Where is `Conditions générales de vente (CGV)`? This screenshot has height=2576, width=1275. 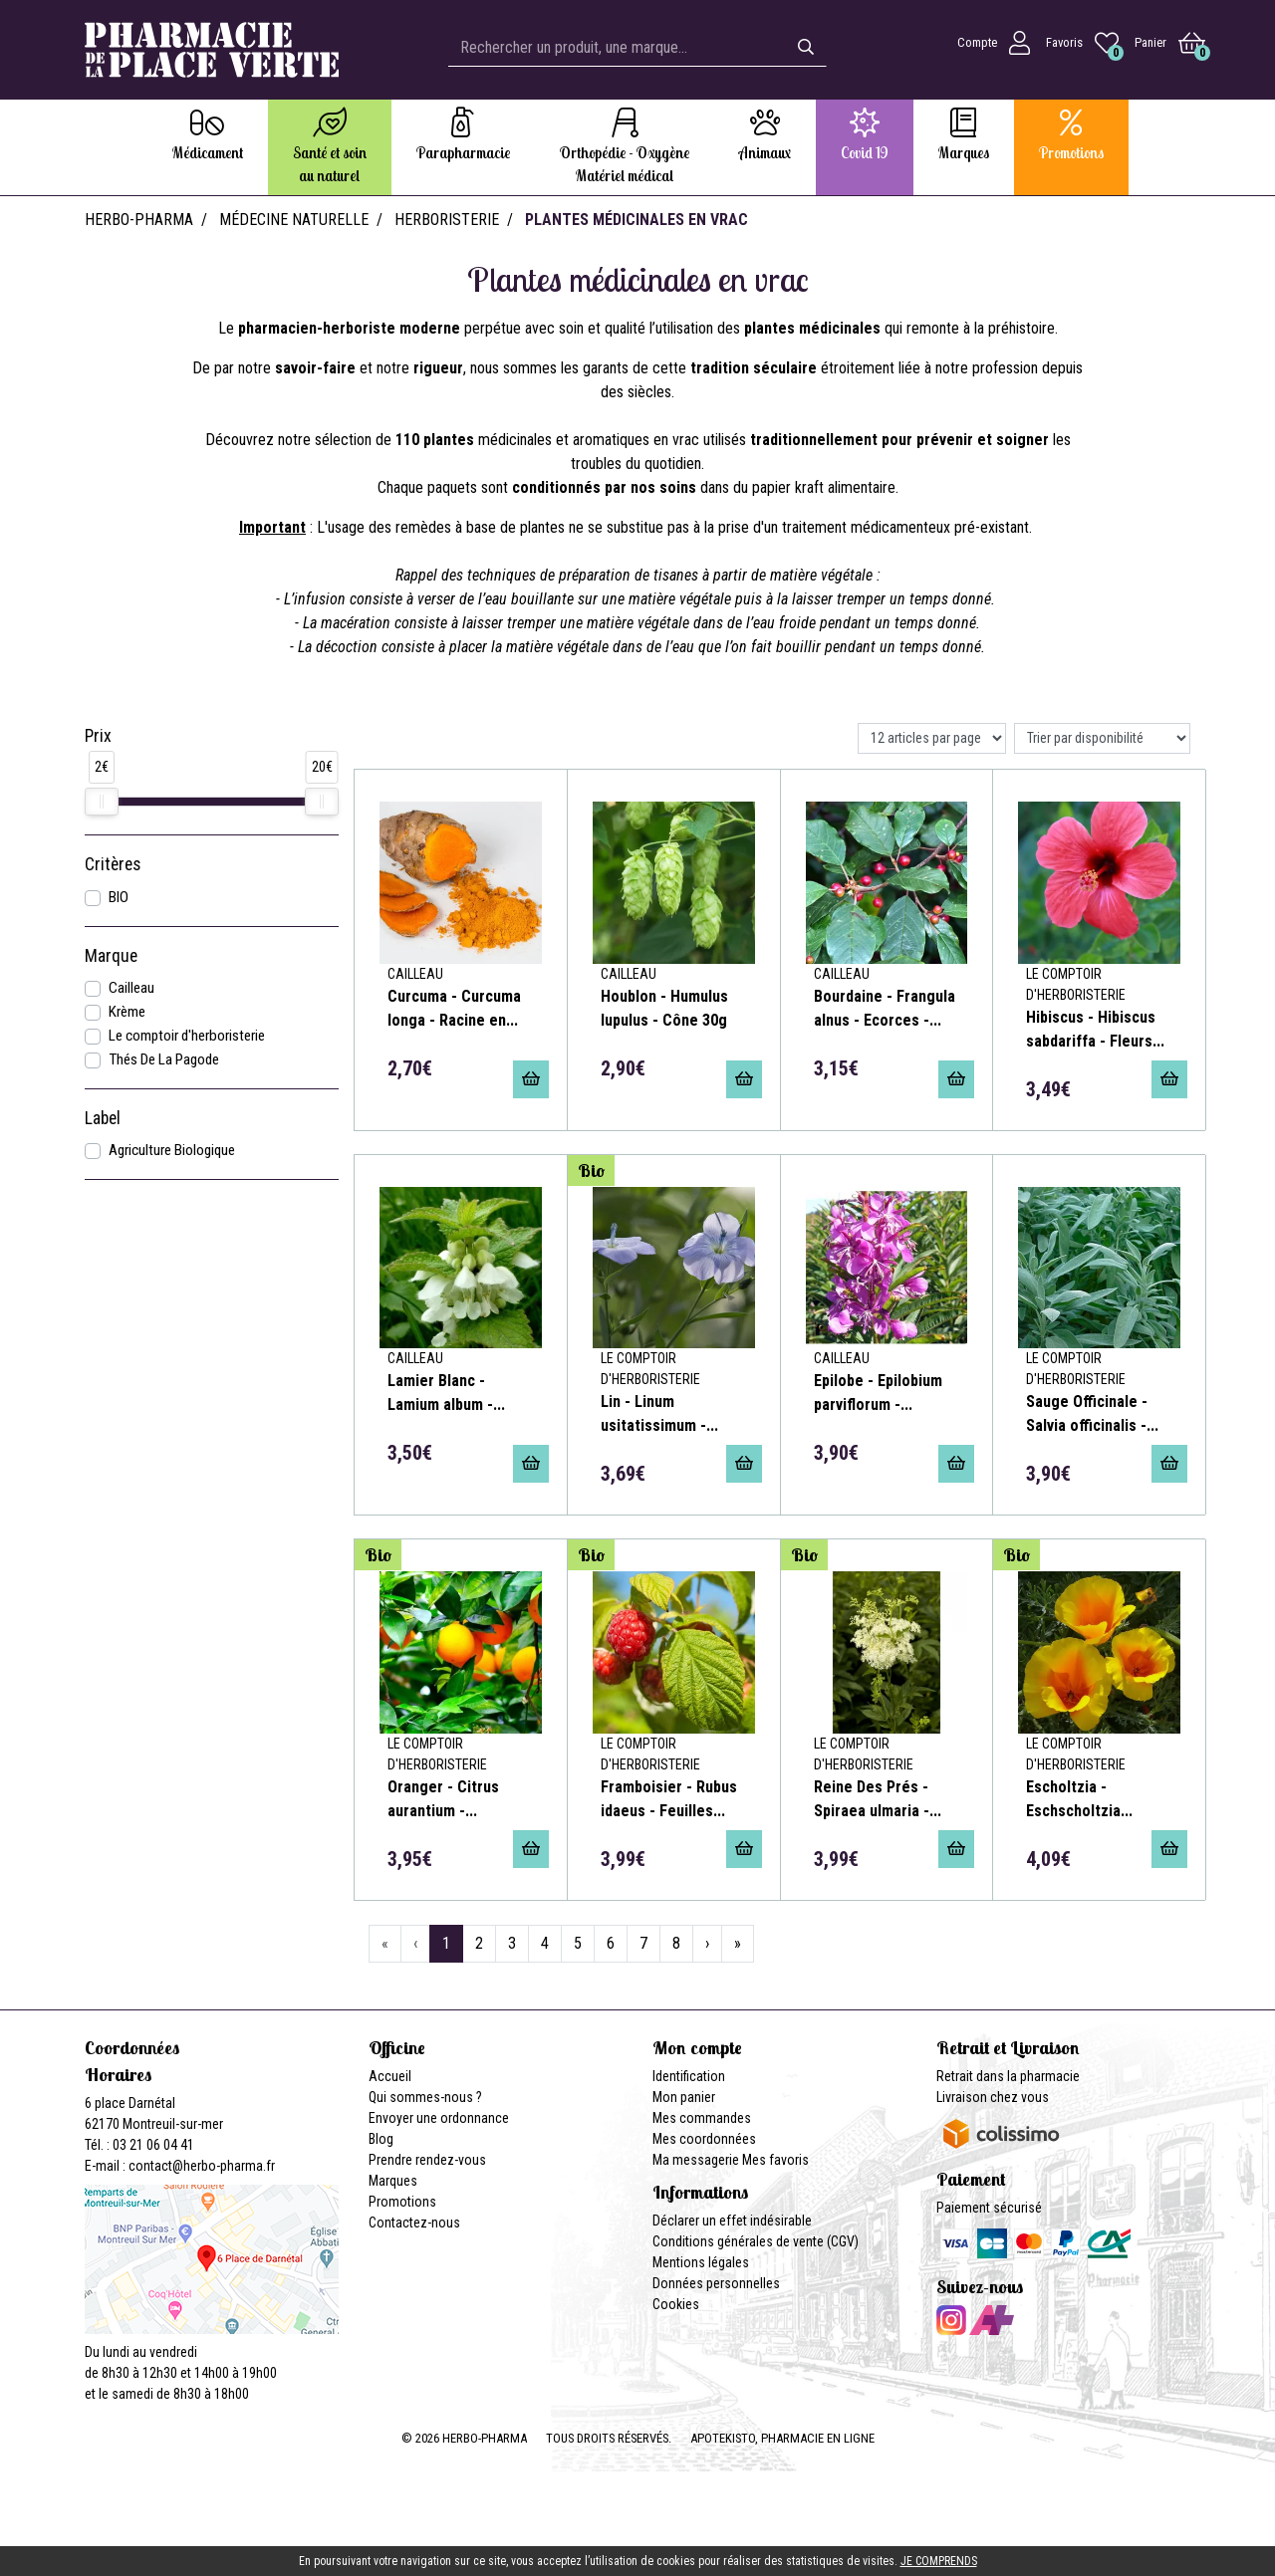 Conditions générales de vente (CGV) is located at coordinates (755, 2241).